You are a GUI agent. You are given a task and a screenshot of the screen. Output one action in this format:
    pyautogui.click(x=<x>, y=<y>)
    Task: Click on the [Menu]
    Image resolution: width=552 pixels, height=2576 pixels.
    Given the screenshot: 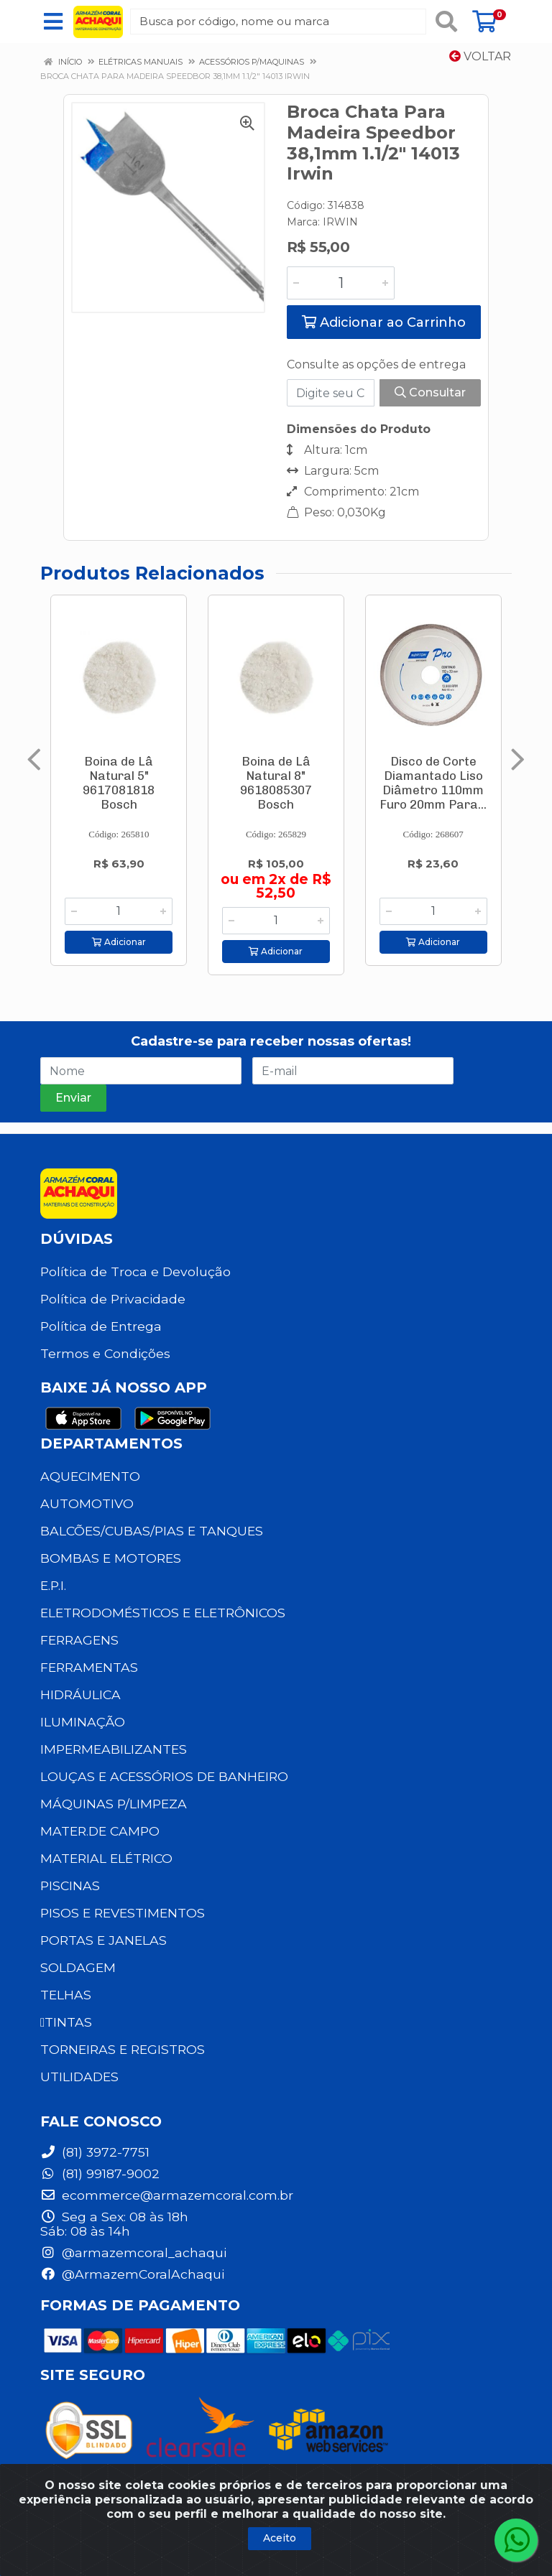 What is the action you would take?
    pyautogui.click(x=53, y=21)
    